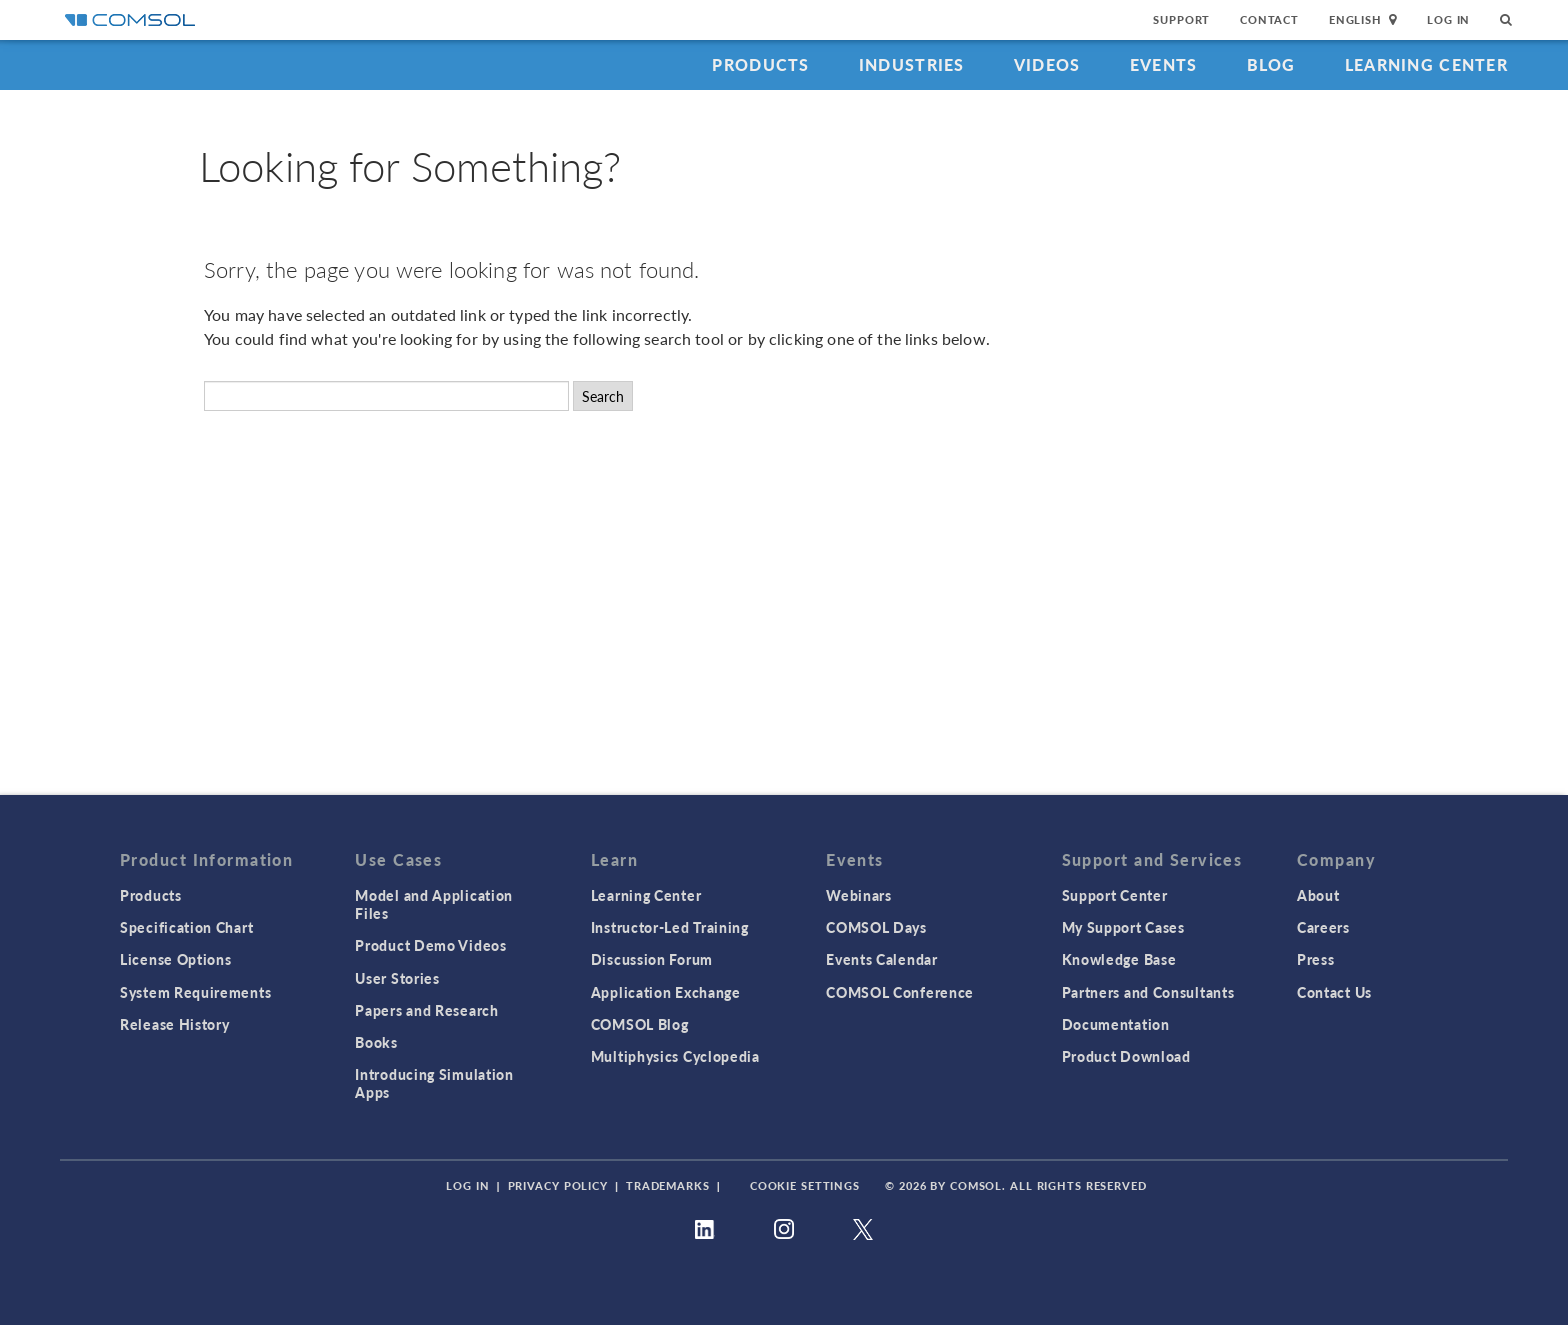 The image size is (1568, 1325). What do you see at coordinates (859, 895) in the screenshot?
I see `Webinars` at bounding box center [859, 895].